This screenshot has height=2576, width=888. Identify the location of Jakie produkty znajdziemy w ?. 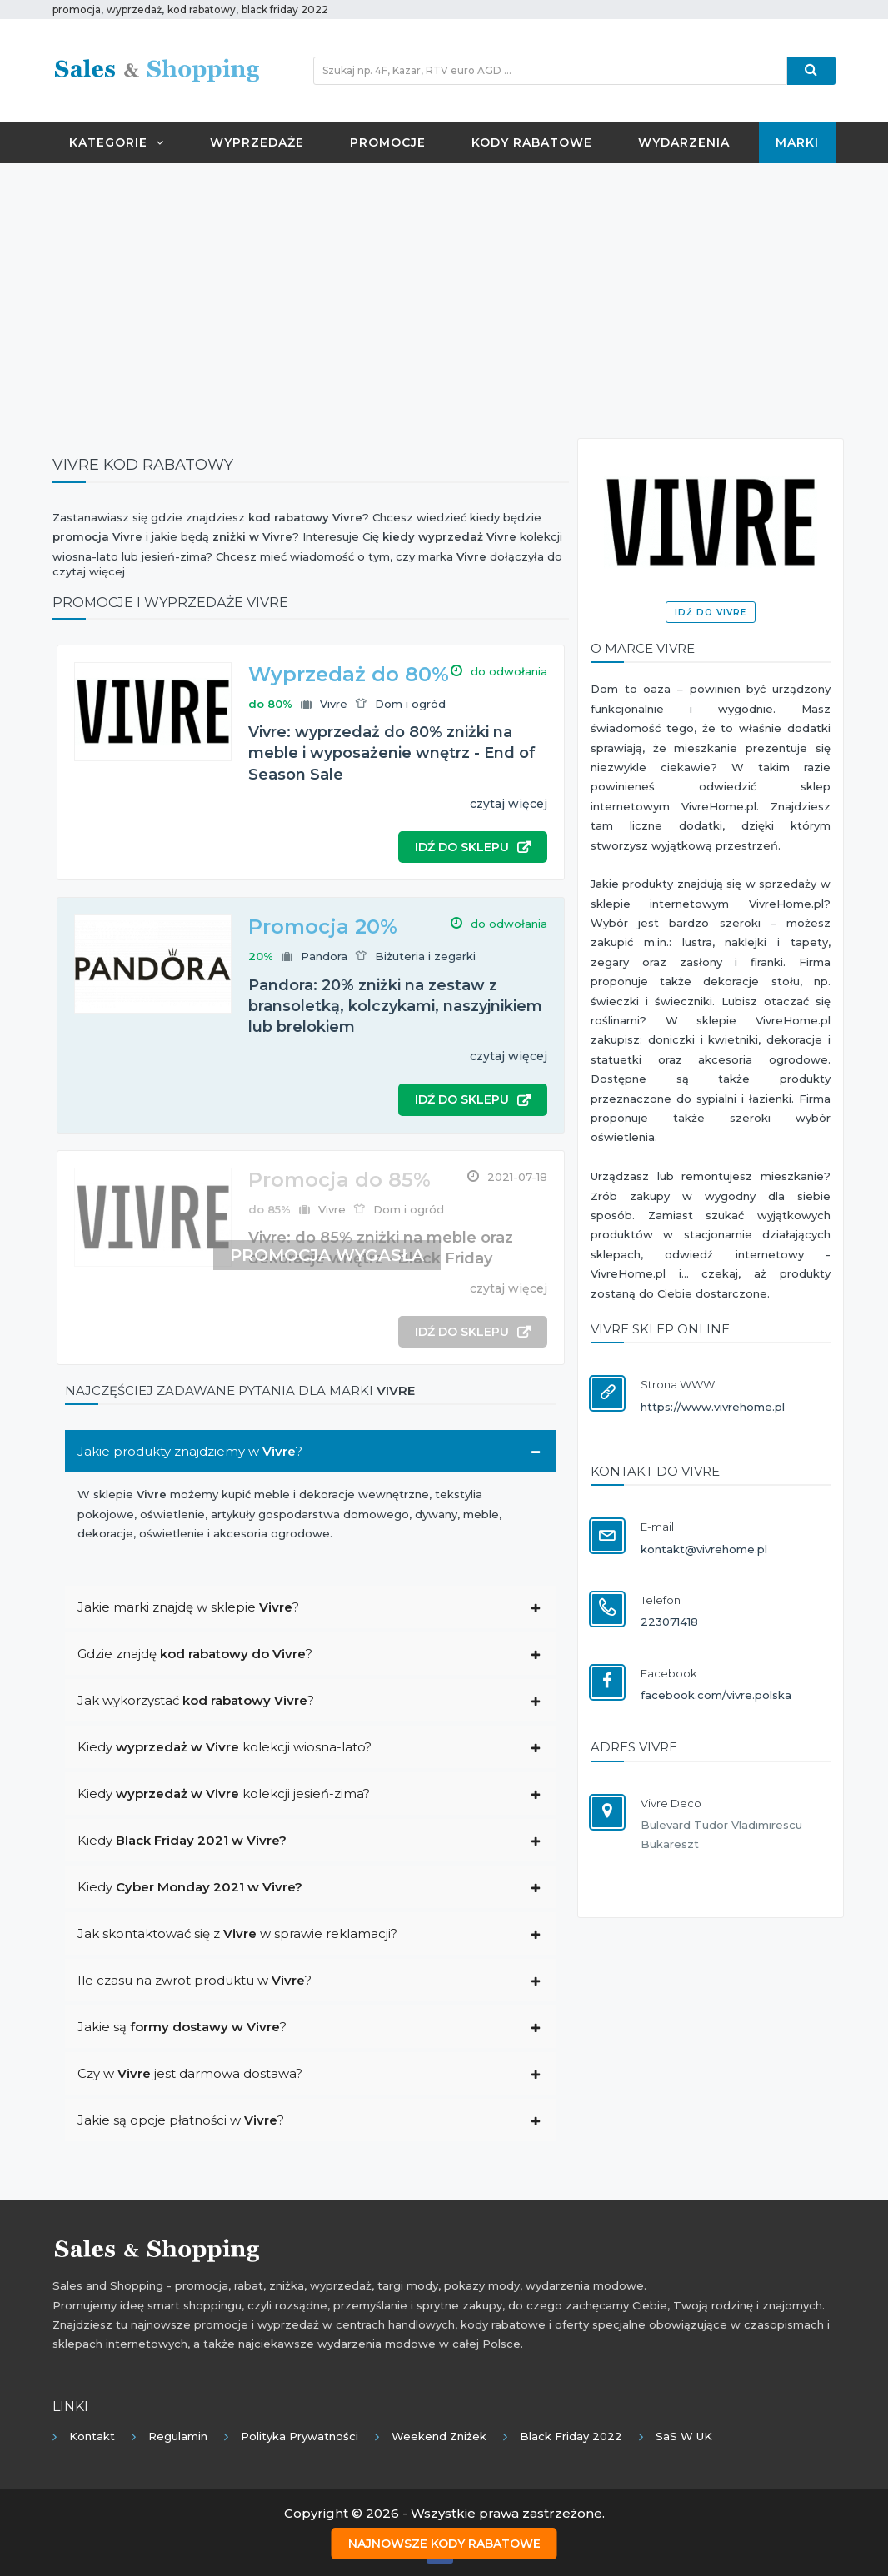
(189, 1451).